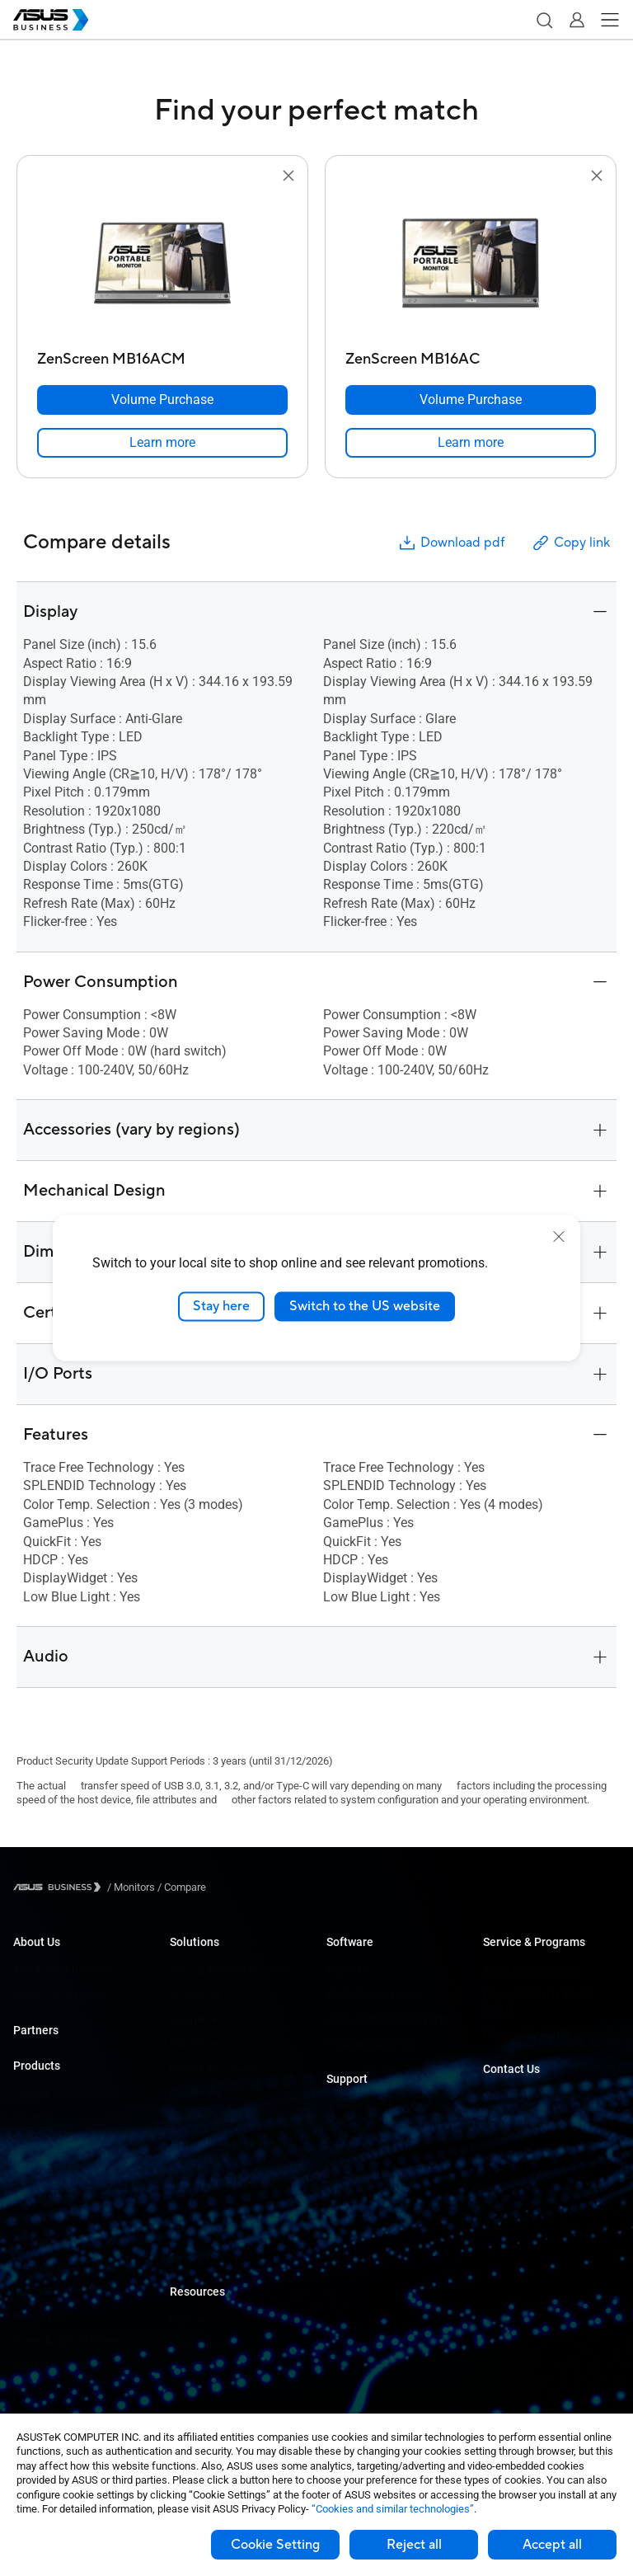 This screenshot has width=633, height=2576. Describe the element at coordinates (37, 2192) in the screenshot. I see `Projectors` at that location.